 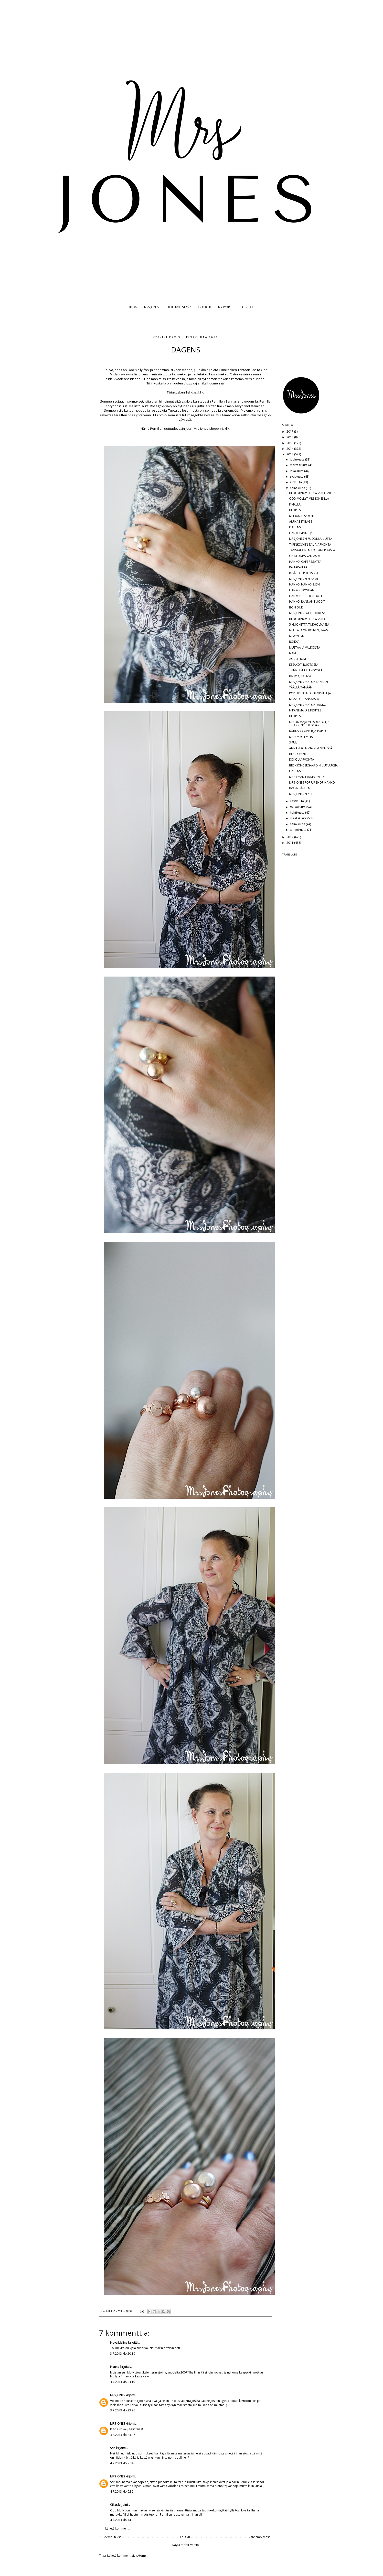 What do you see at coordinates (295, 510) in the screenshot?
I see `BLOPPIS` at bounding box center [295, 510].